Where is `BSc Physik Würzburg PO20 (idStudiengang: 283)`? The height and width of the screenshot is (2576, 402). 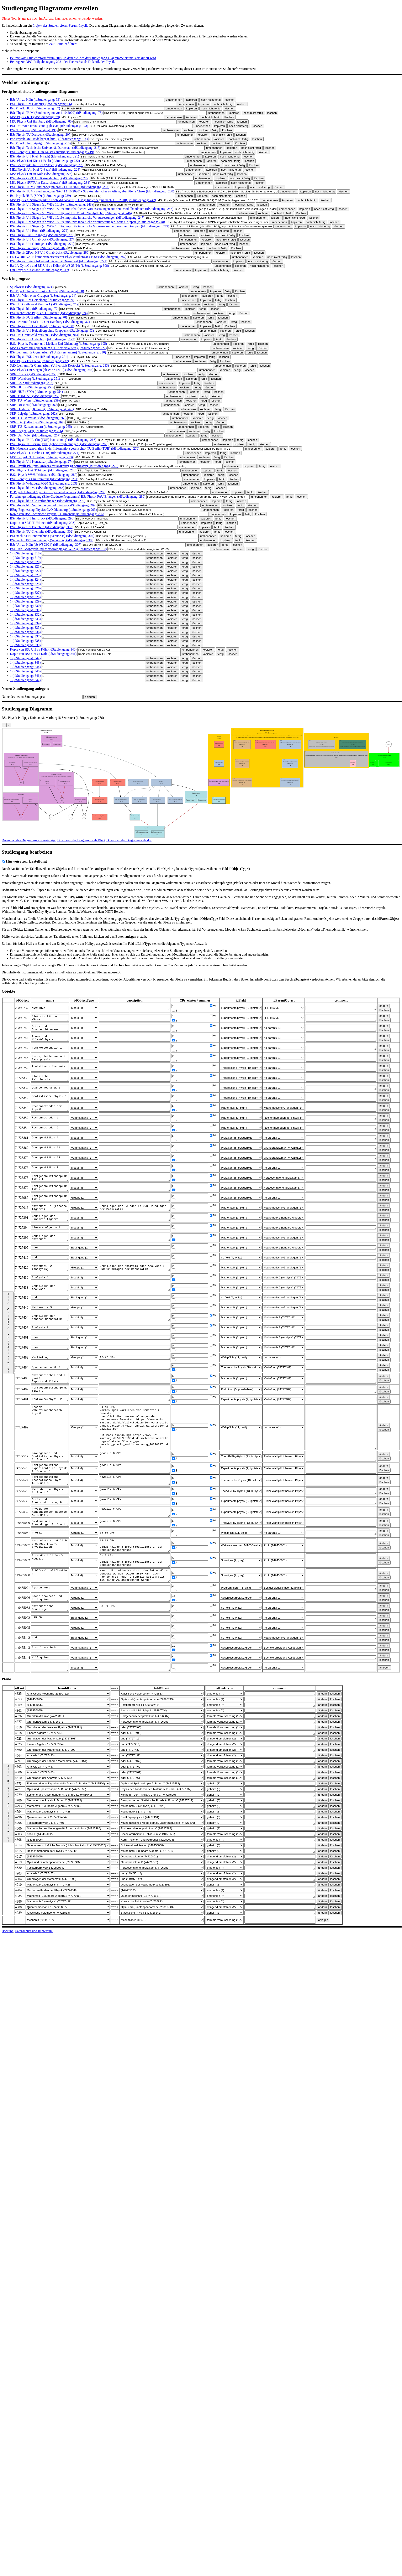 BSc Physik Würzburg PO20 (idStudiengang: 283) is located at coordinates (43, 483).